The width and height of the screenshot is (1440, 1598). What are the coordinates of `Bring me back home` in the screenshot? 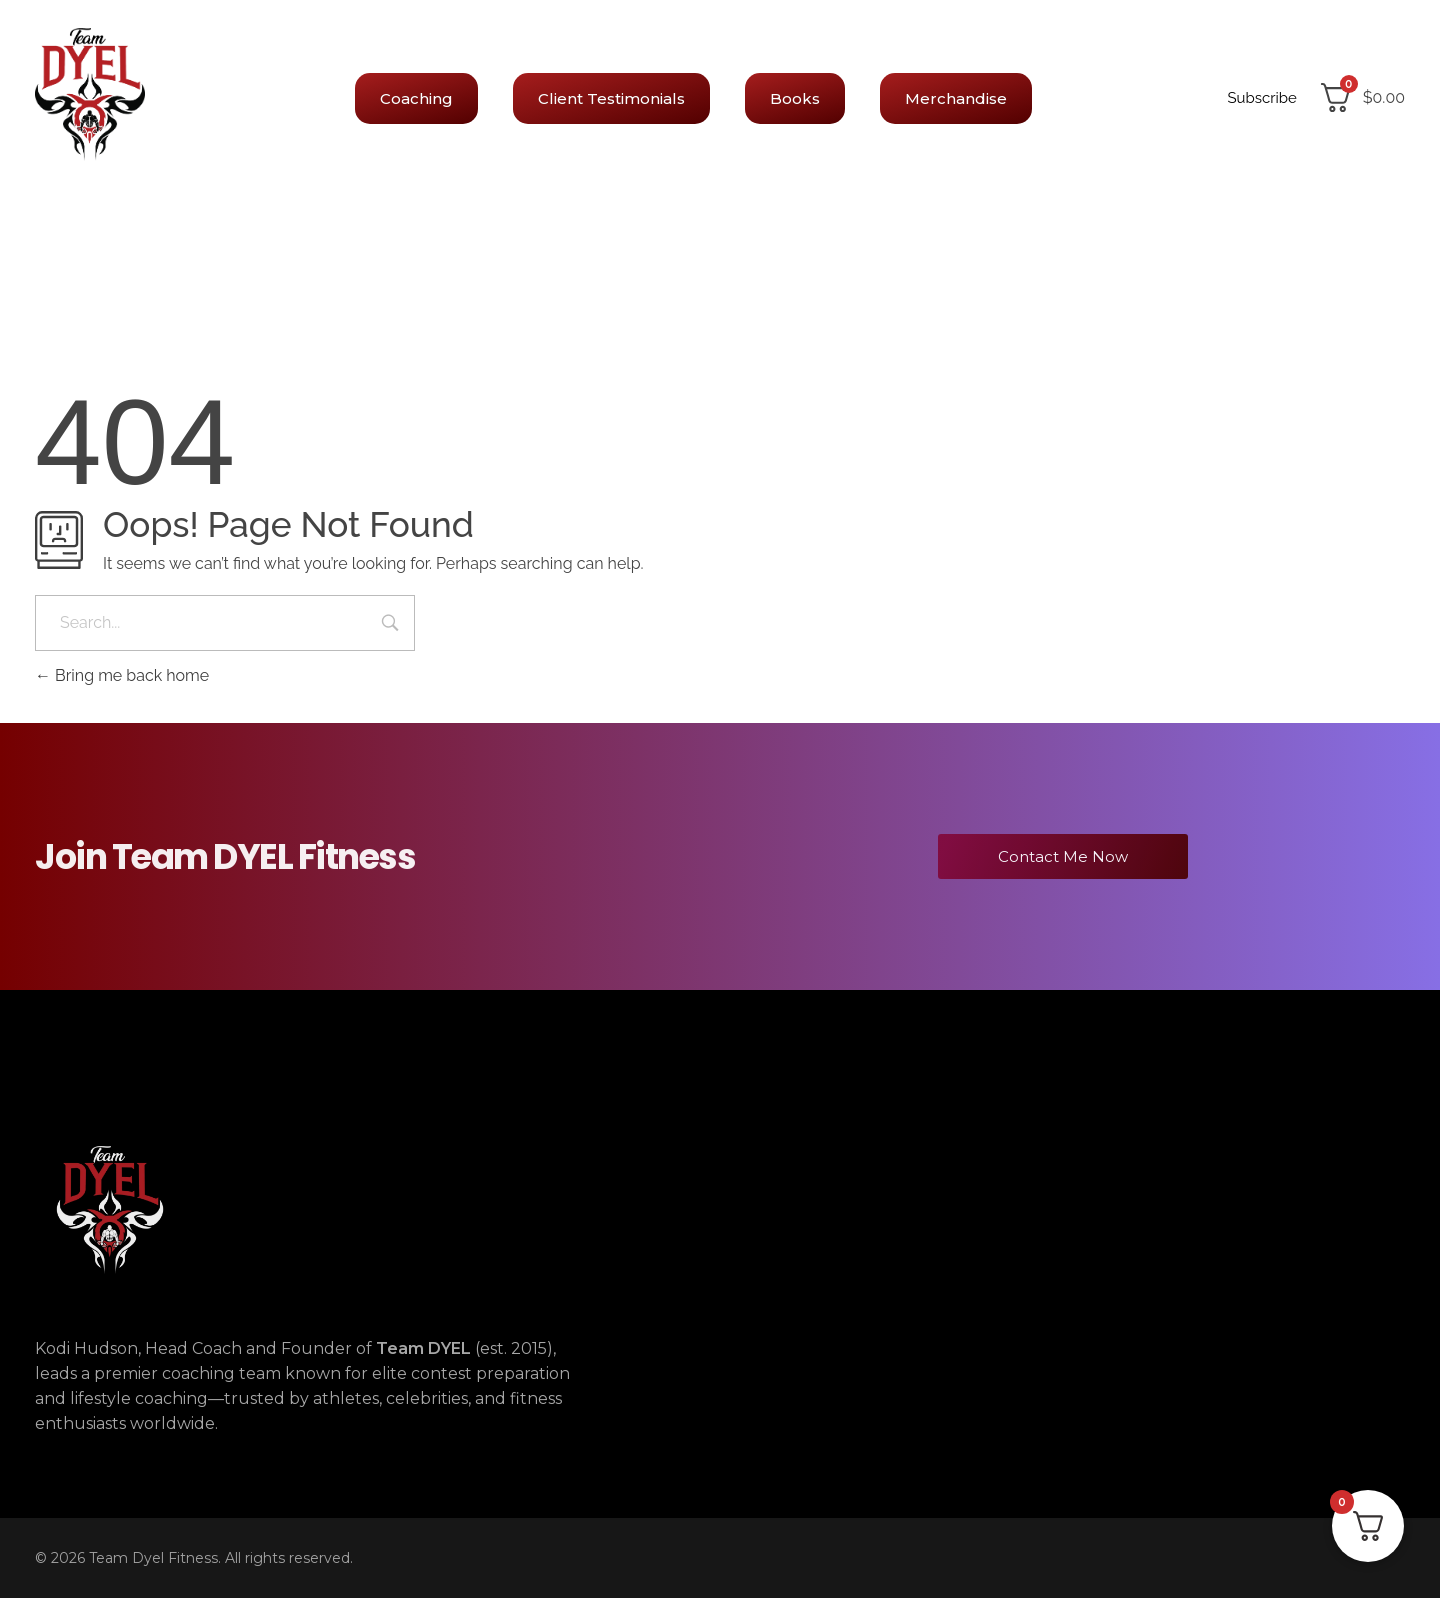 It's located at (122, 675).